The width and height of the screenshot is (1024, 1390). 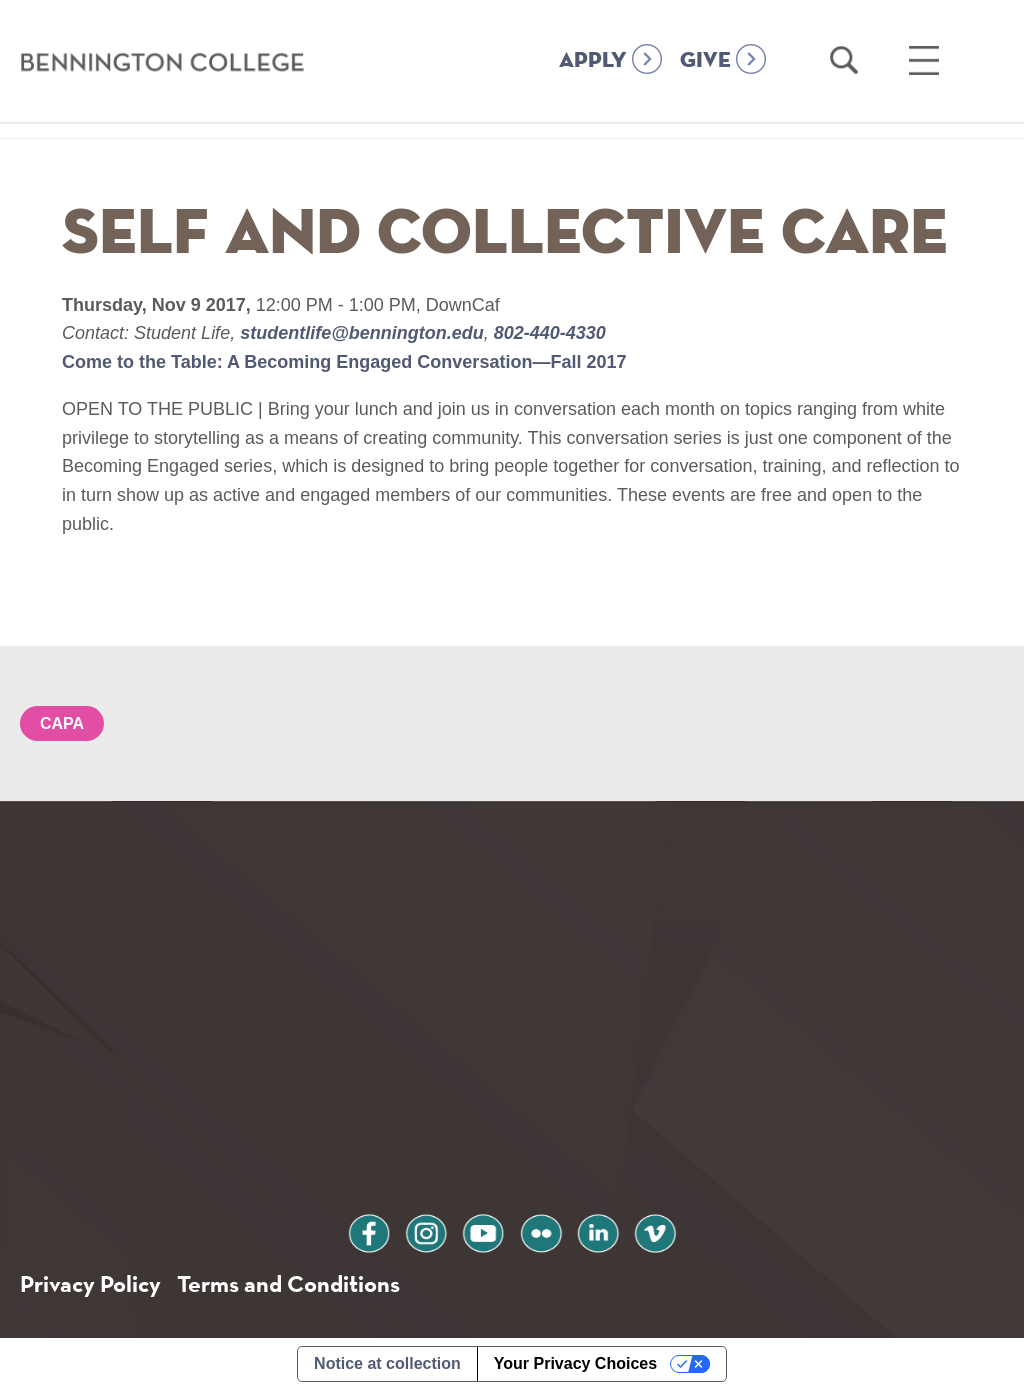 I want to click on flickr, so click(x=541, y=1230).